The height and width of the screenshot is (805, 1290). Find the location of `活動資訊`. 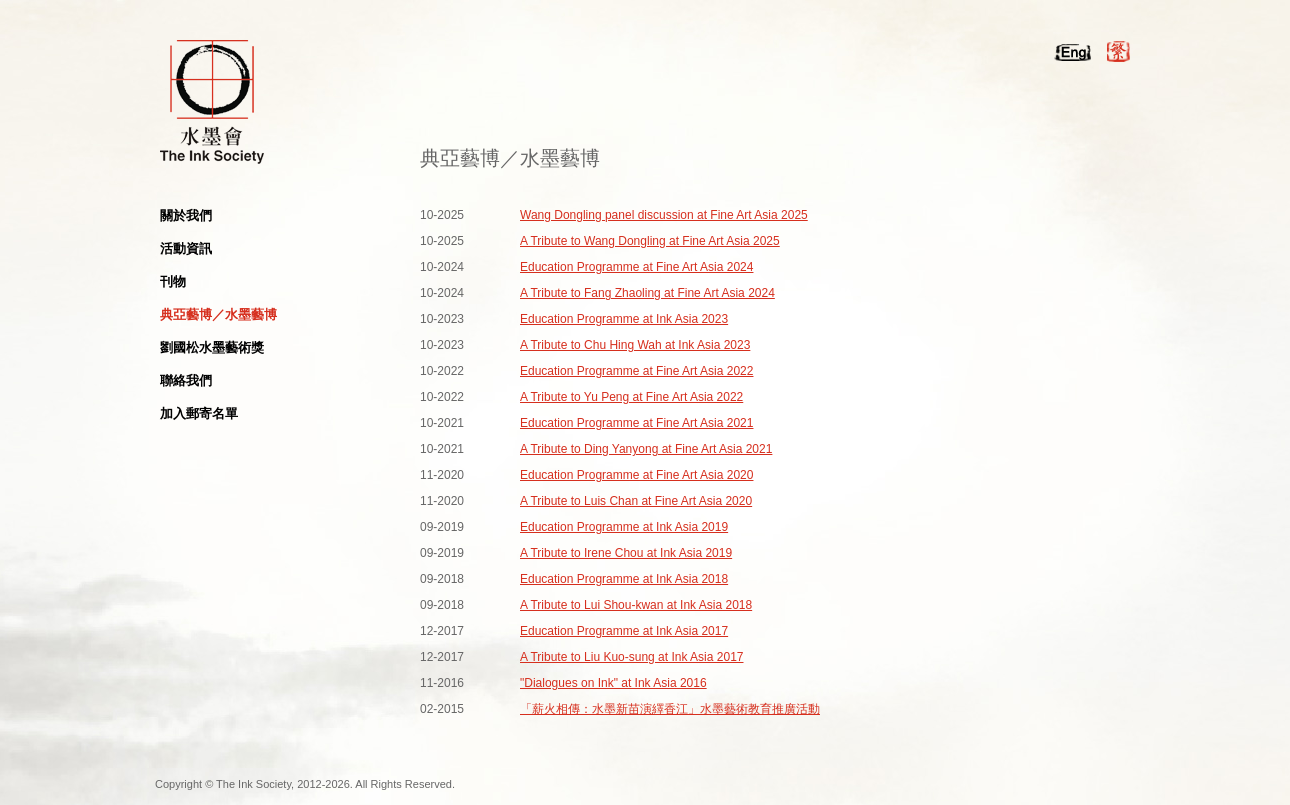

活動資訊 is located at coordinates (186, 248).